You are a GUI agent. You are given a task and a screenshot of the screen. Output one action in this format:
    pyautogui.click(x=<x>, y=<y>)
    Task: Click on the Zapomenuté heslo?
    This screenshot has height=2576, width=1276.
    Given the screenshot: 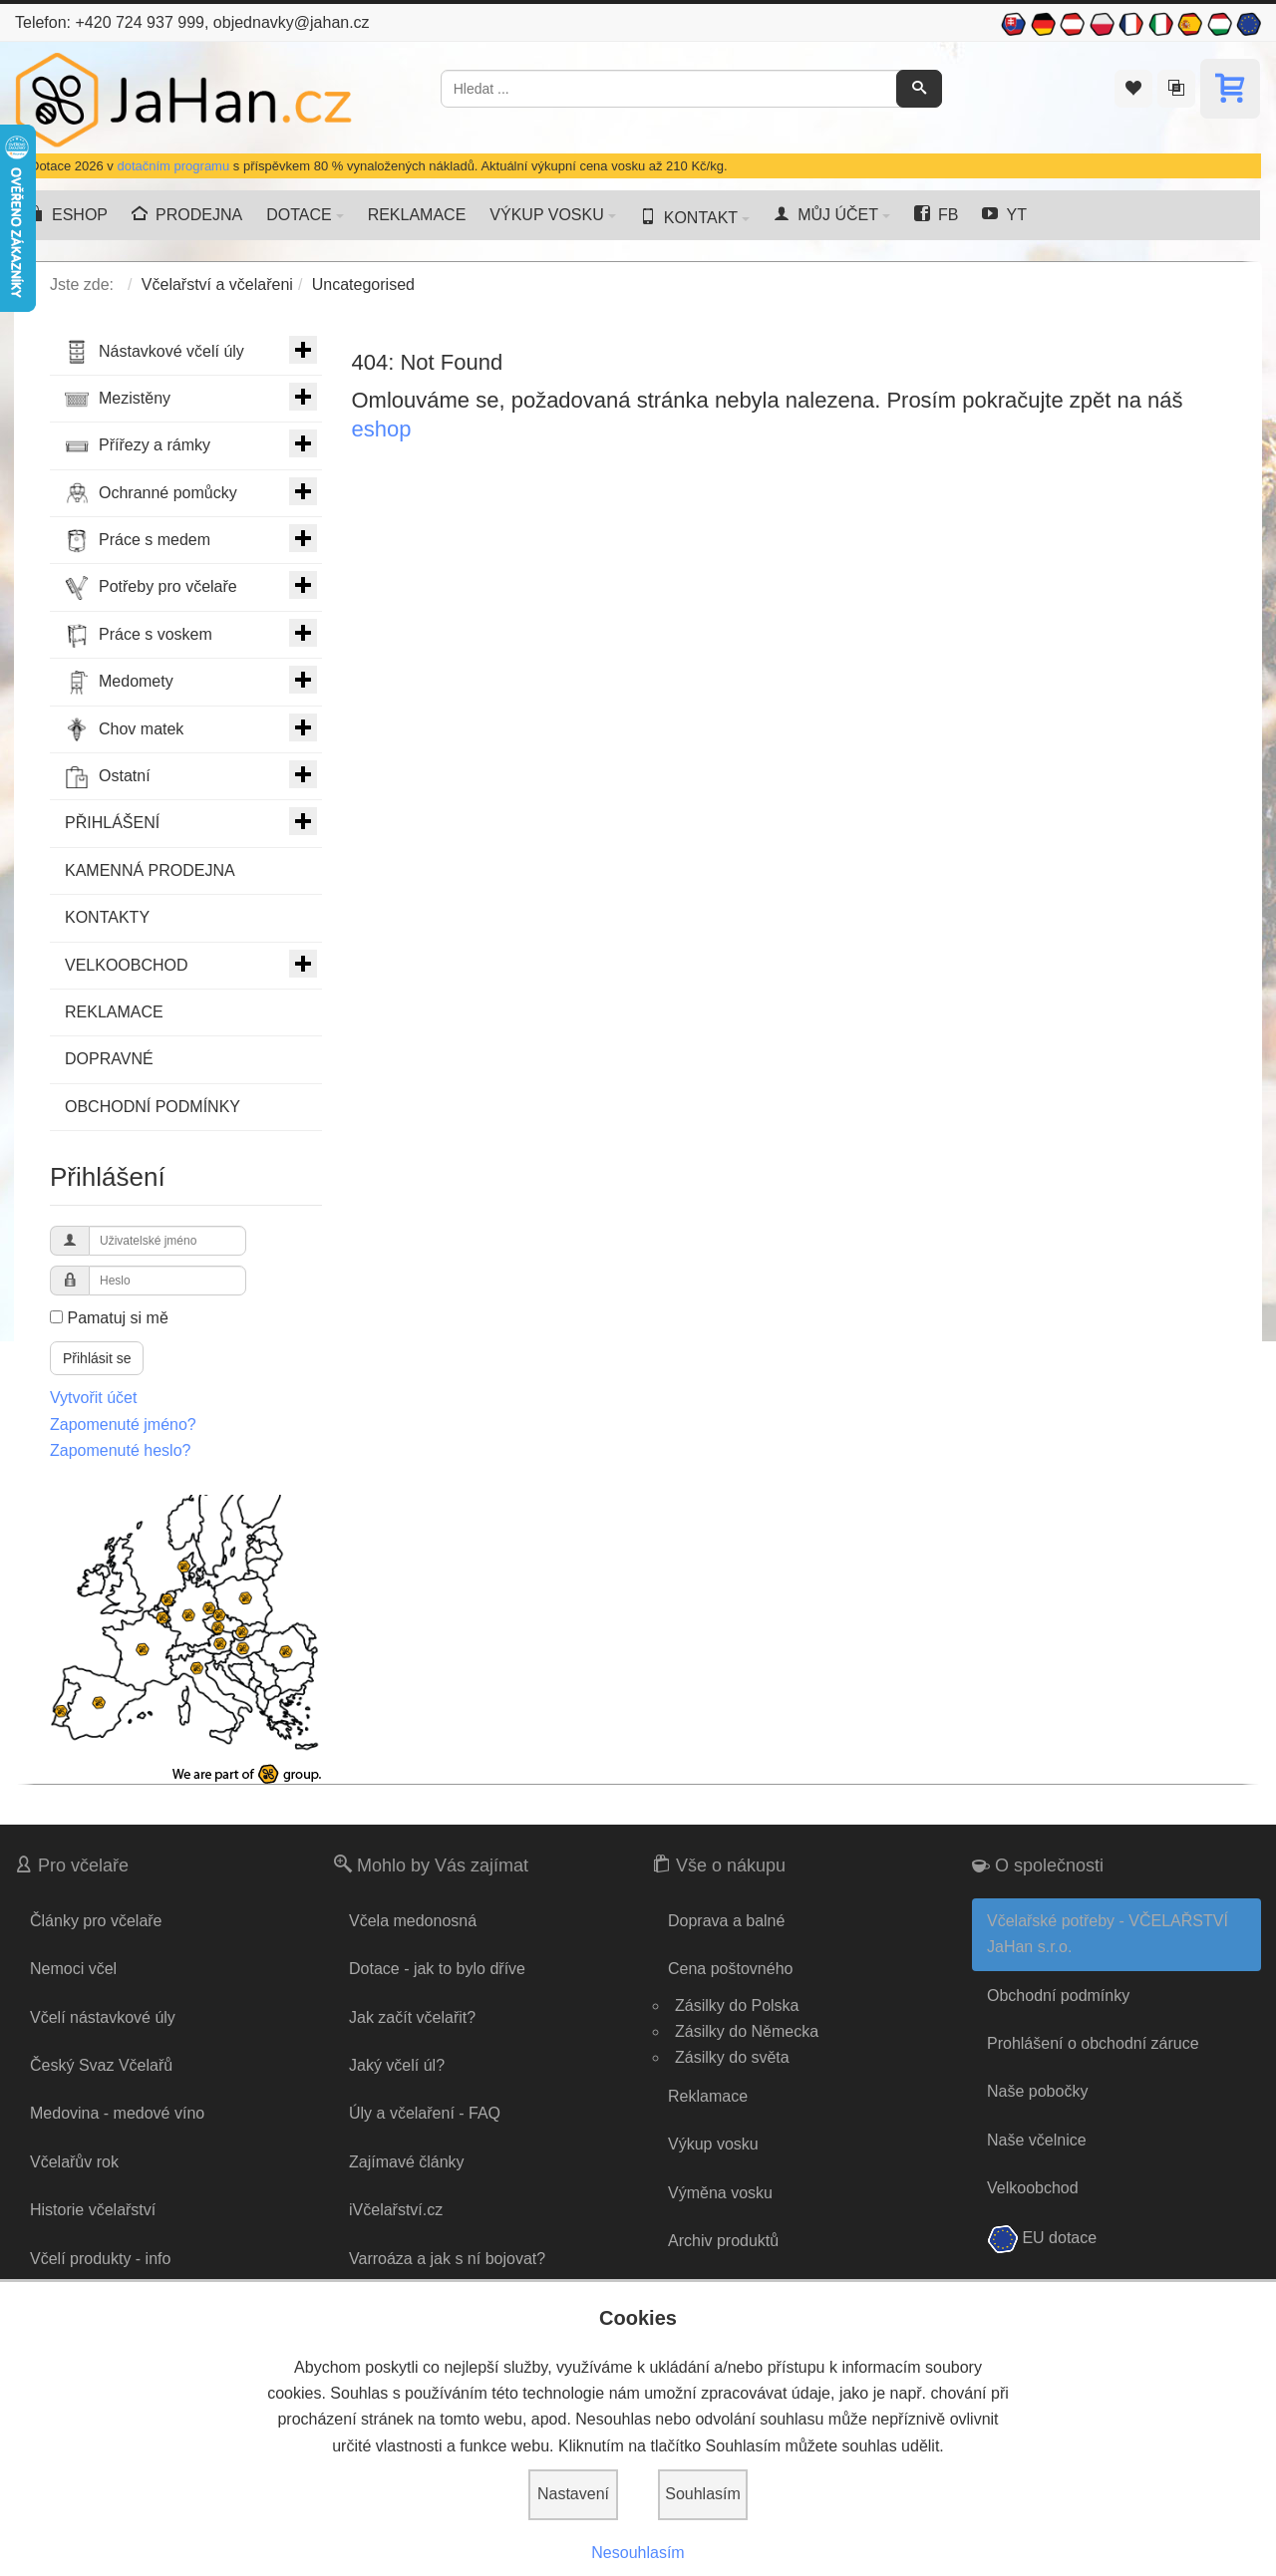 What is the action you would take?
    pyautogui.click(x=120, y=1450)
    